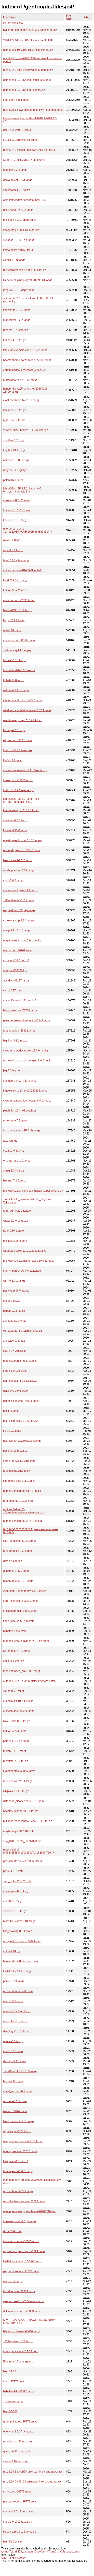 The height and width of the screenshot is (2576, 94). Describe the element at coordinates (20, 1600) in the screenshot. I see `Log-Dispatchouli-3.010.tar.gz` at that location.